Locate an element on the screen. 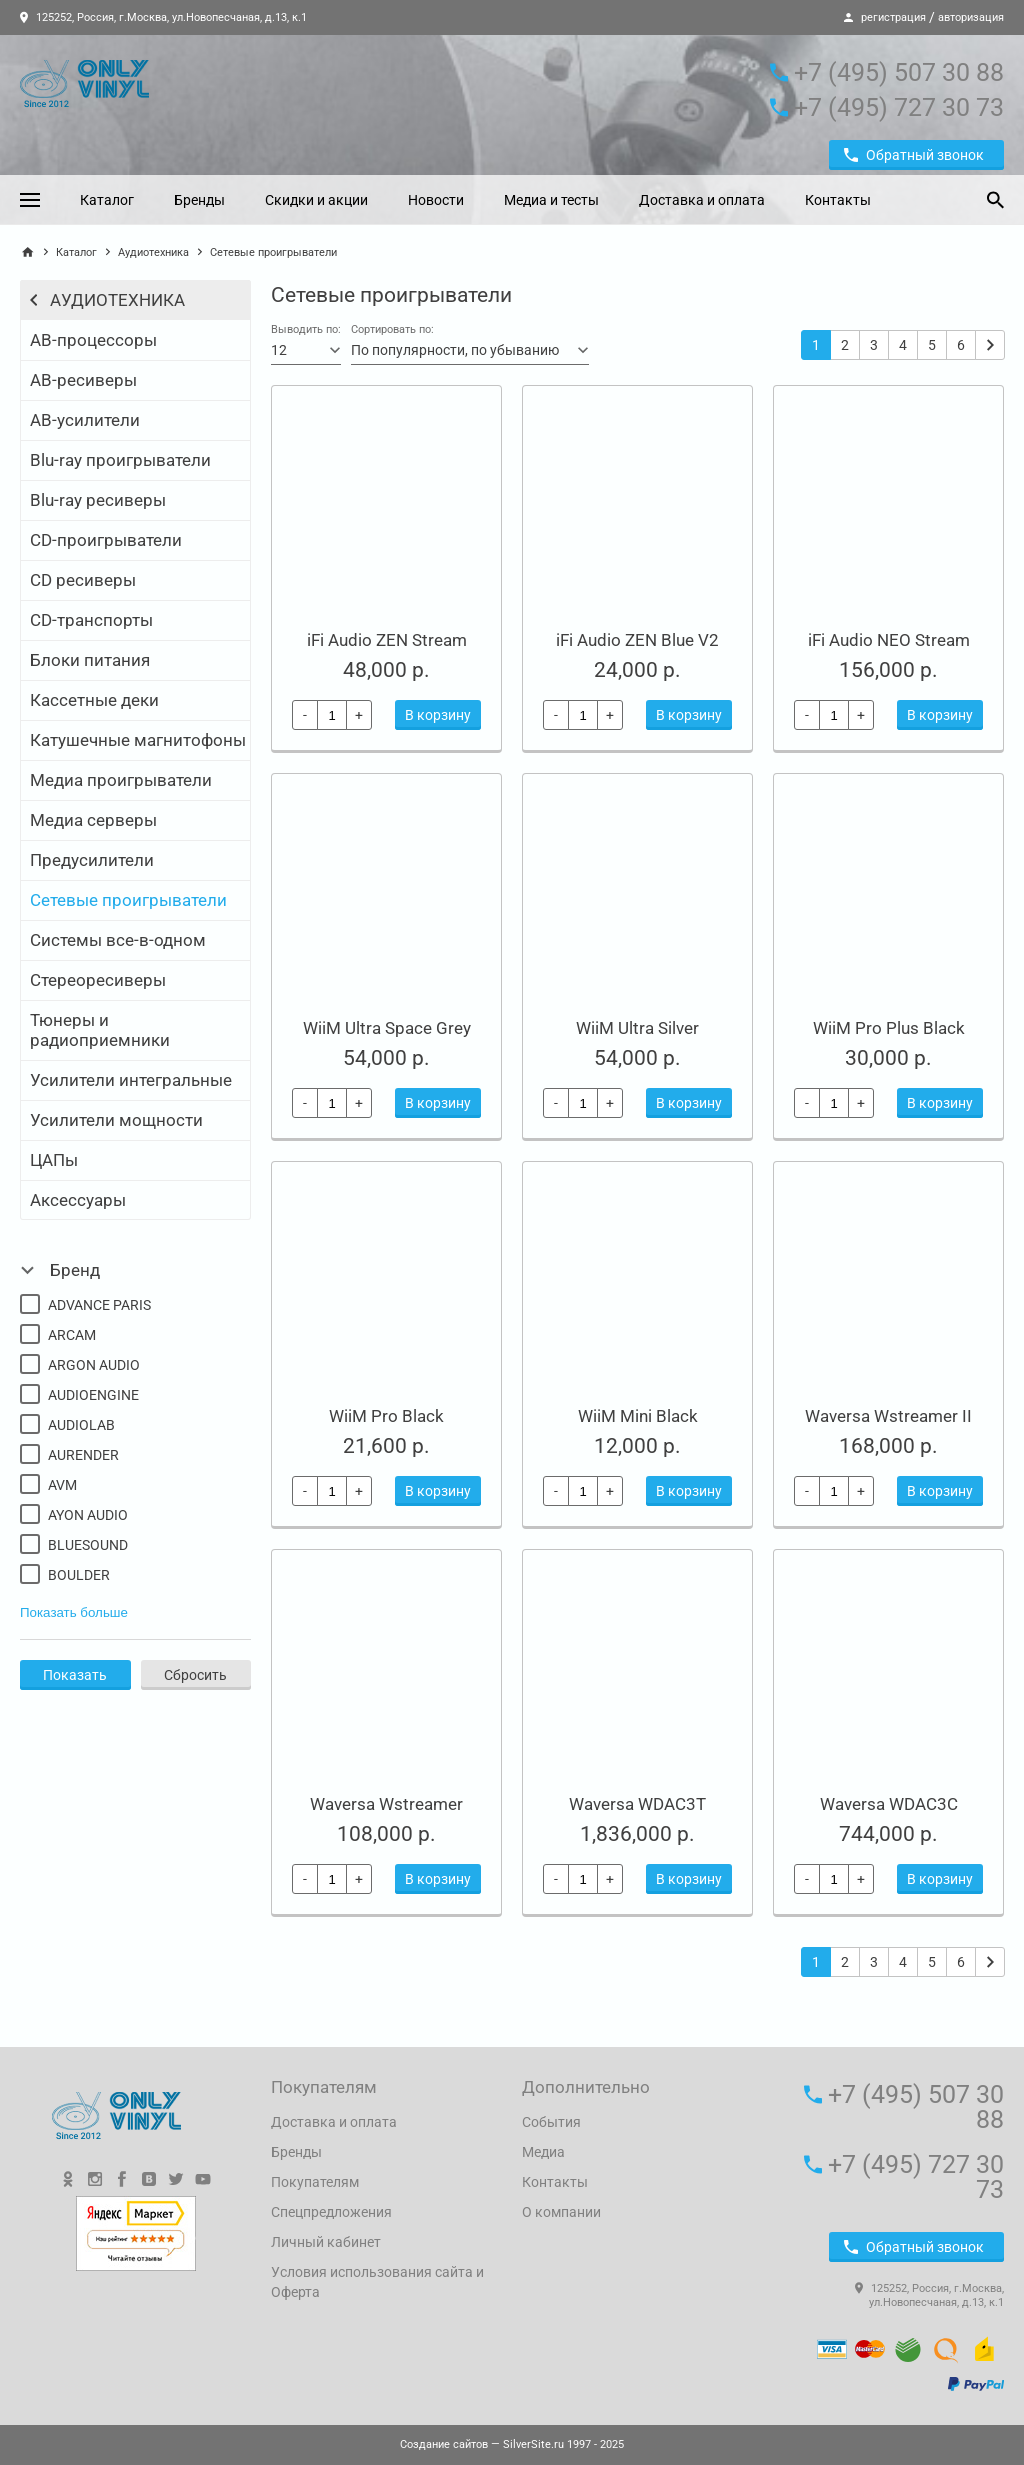 This screenshot has height=2465, width=1024. Спецпредложения is located at coordinates (331, 2212).